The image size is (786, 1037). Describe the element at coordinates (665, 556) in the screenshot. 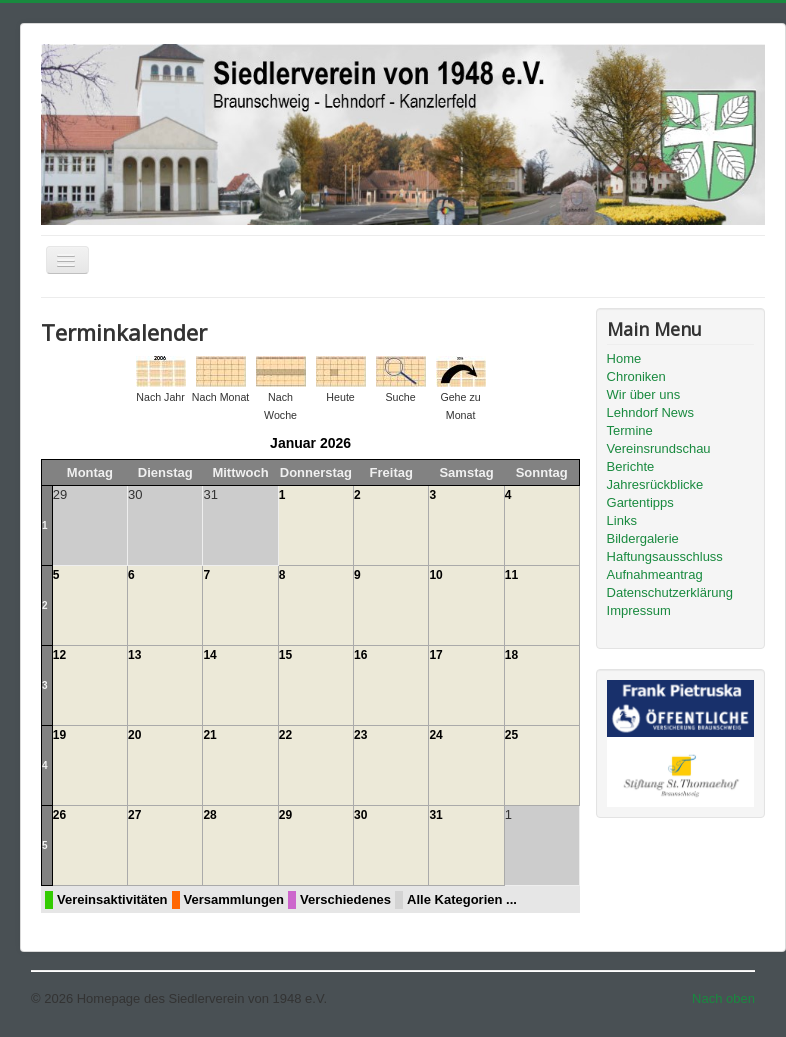

I see `Haftungsausschluss` at that location.